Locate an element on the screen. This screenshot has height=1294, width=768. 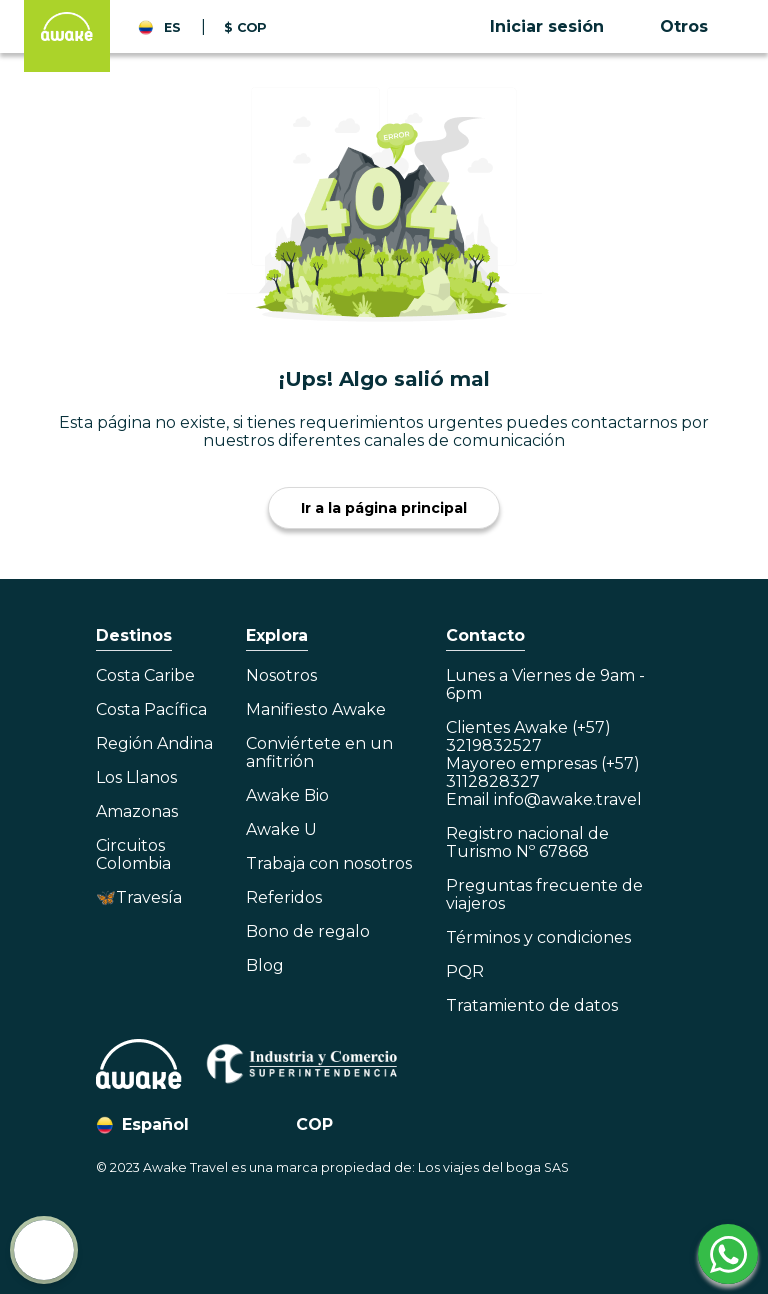
Referidos is located at coordinates (284, 898).